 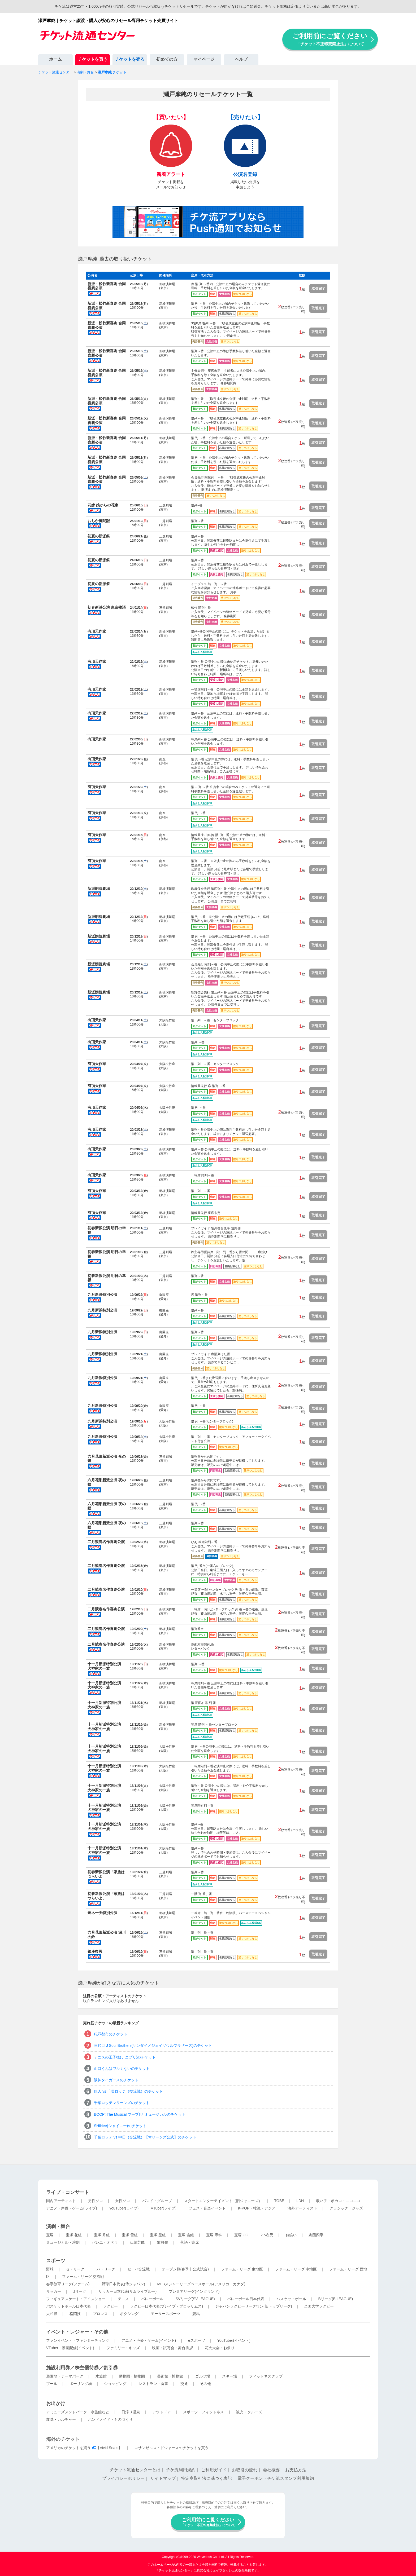 What do you see at coordinates (55, 59) in the screenshot?
I see `ホーム` at bounding box center [55, 59].